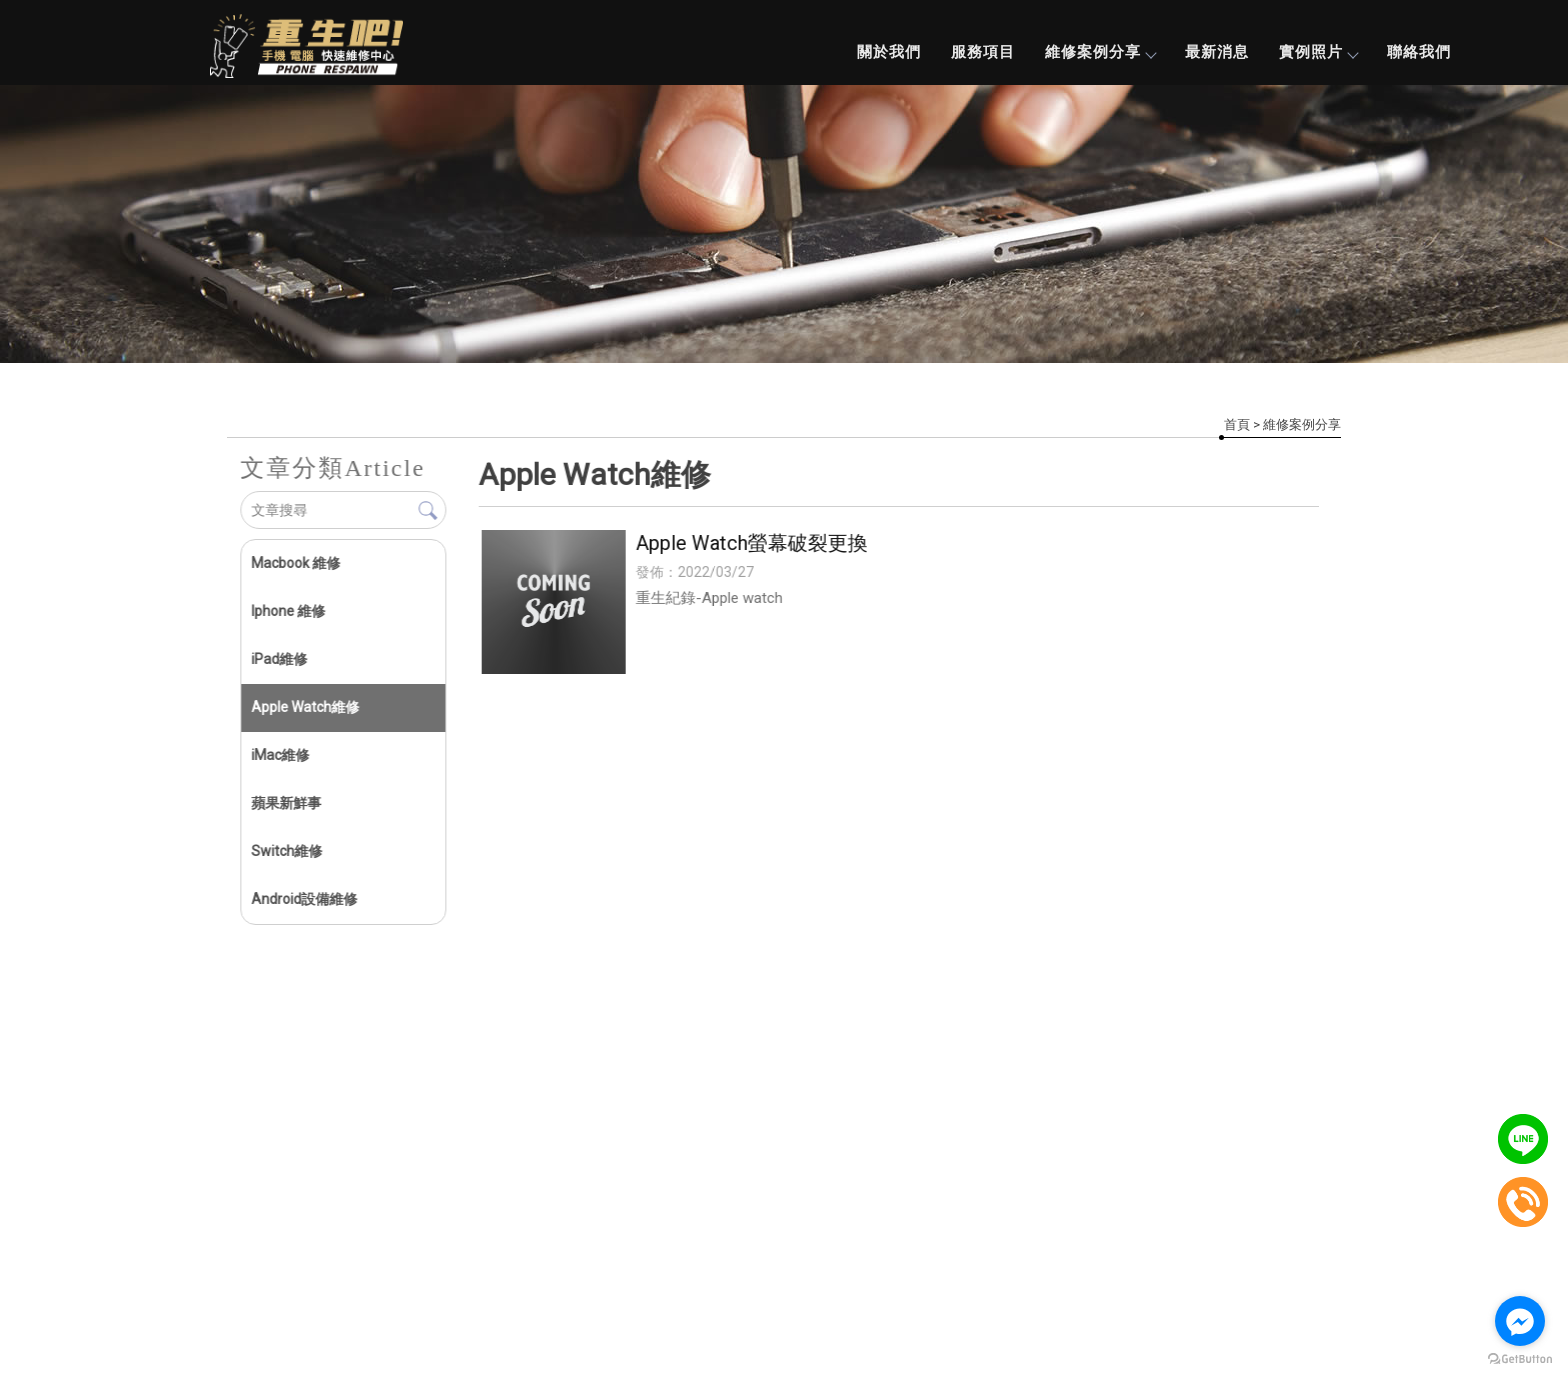 This screenshot has width=1568, height=1380. I want to click on Android設備維修, so click(304, 899).